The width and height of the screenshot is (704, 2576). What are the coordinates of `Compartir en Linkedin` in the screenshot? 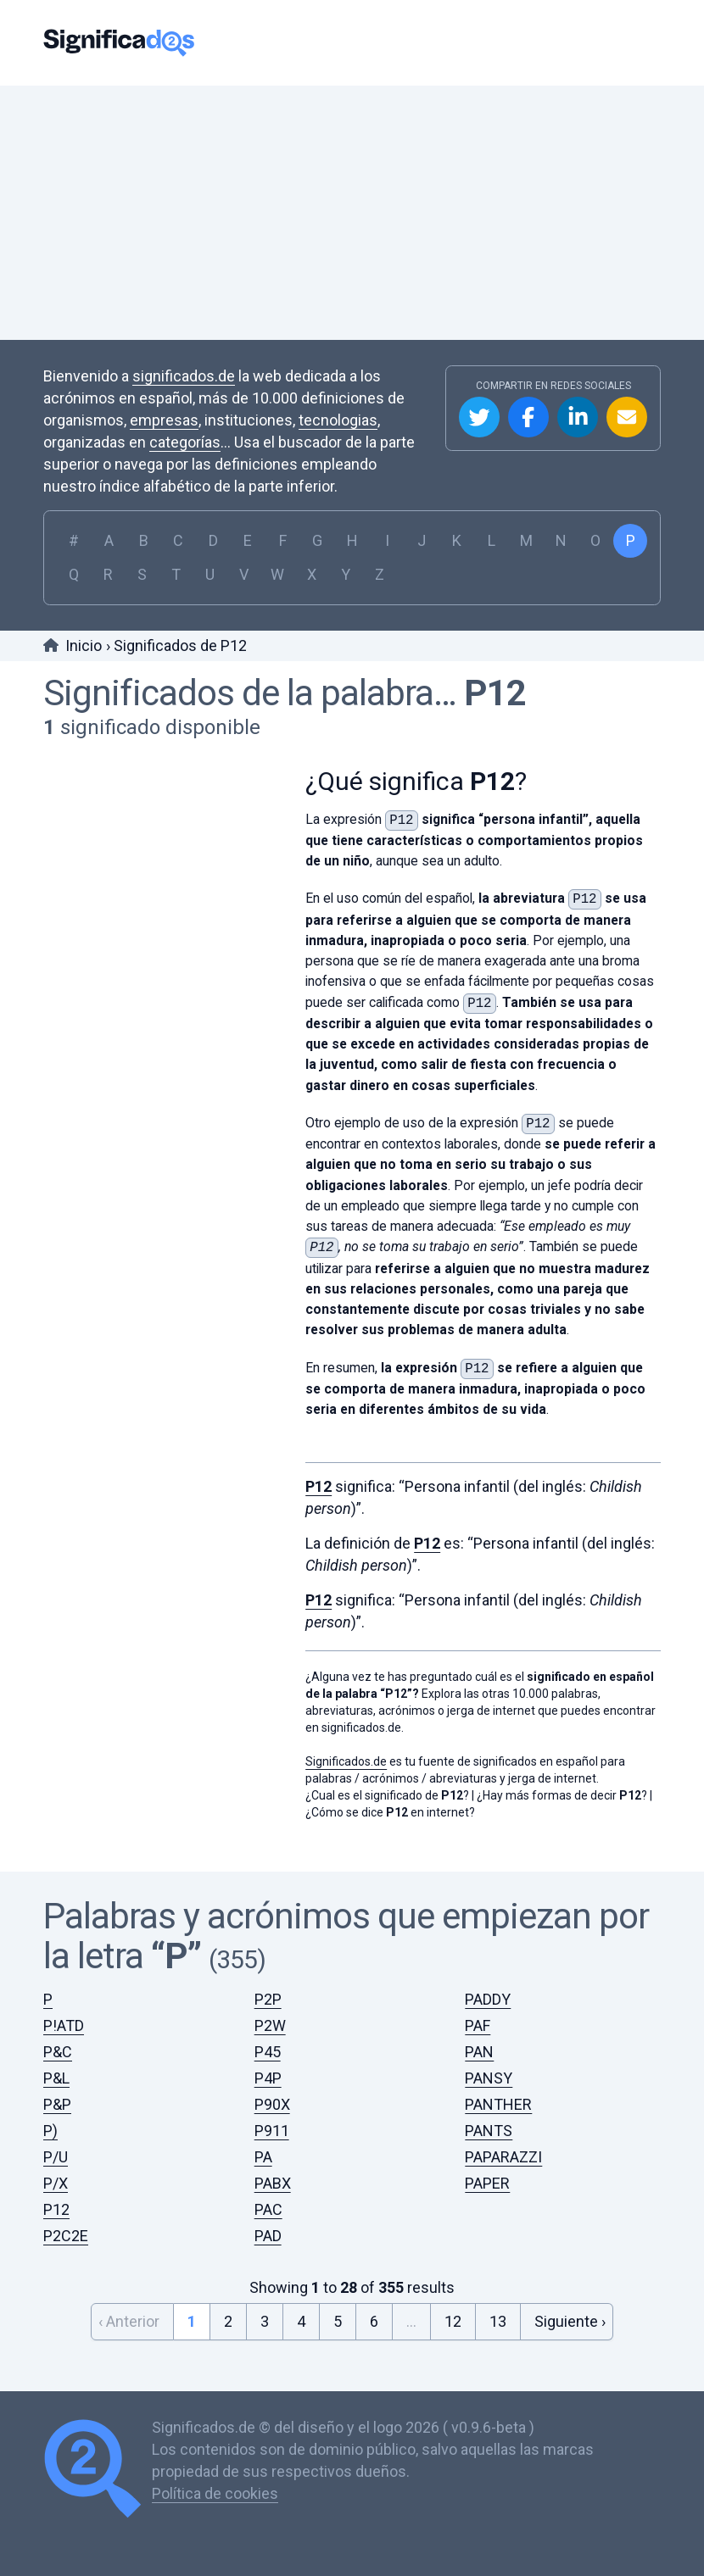 It's located at (577, 417).